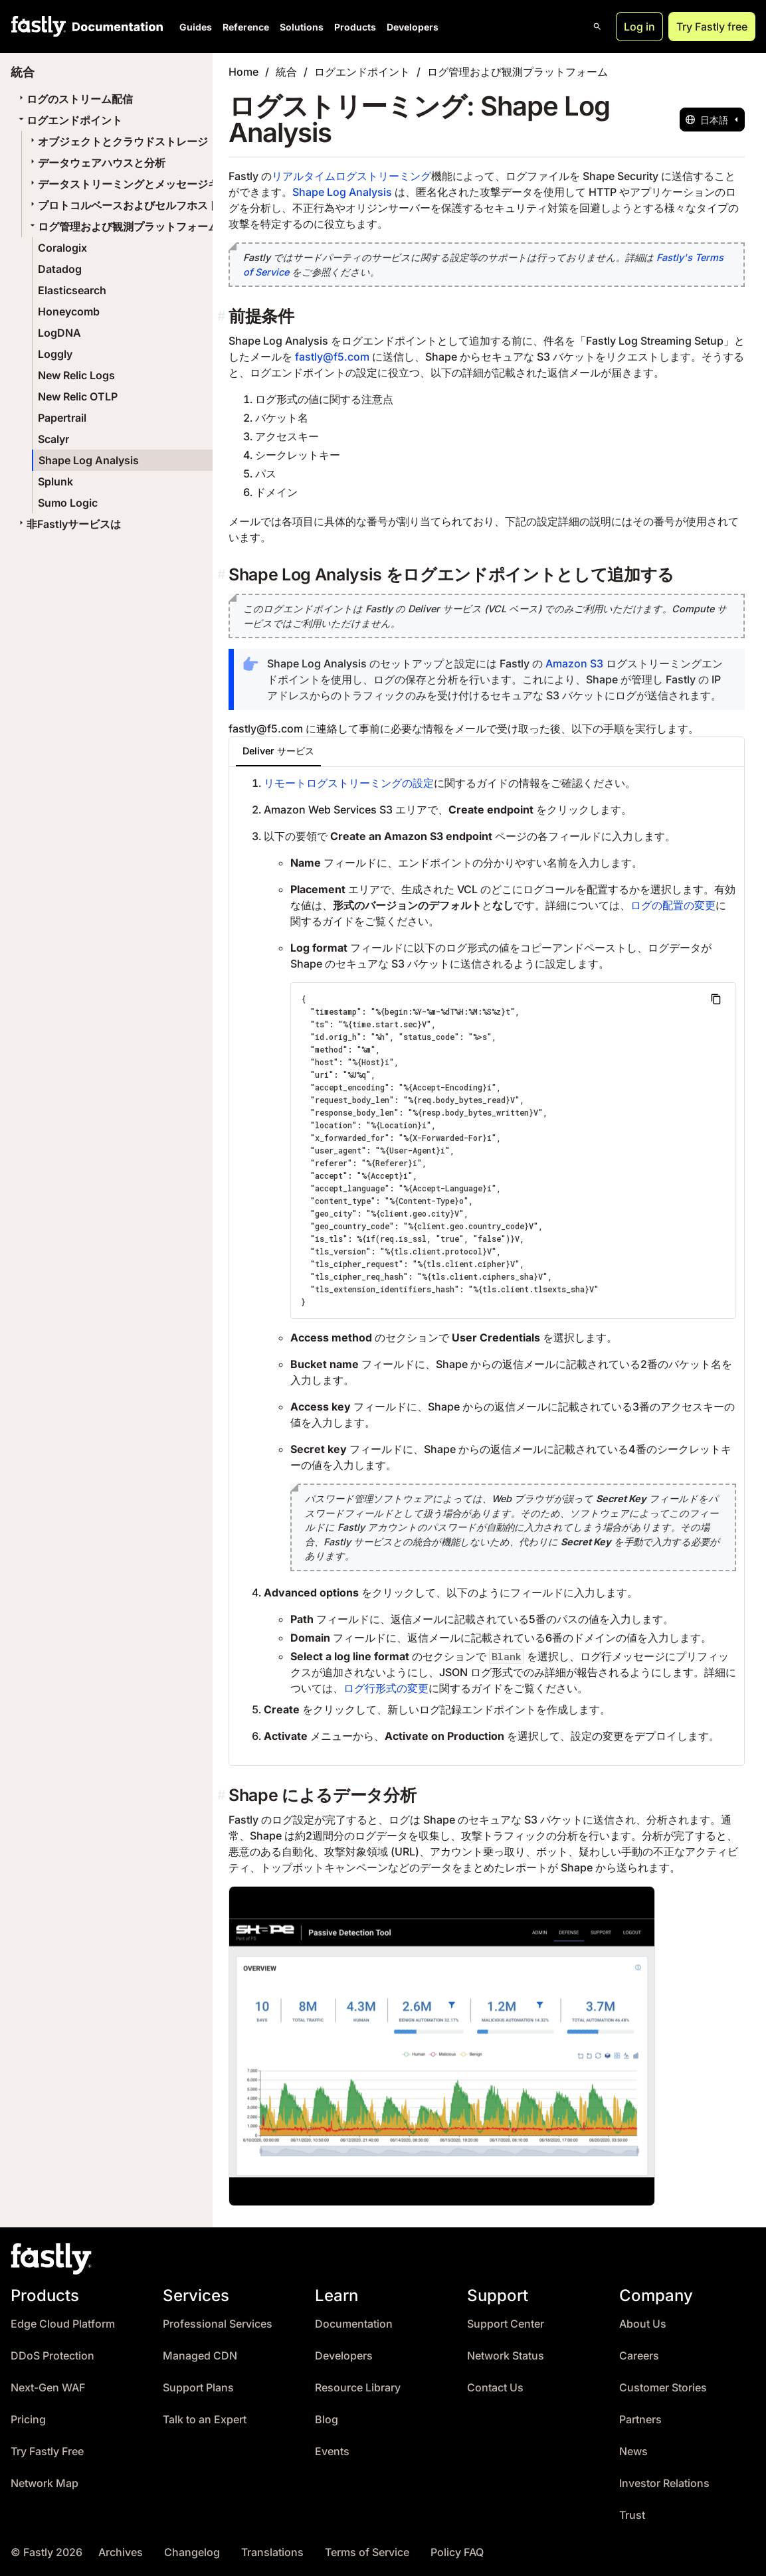  Describe the element at coordinates (200, 2356) in the screenshot. I see `Managed CDN` at that location.